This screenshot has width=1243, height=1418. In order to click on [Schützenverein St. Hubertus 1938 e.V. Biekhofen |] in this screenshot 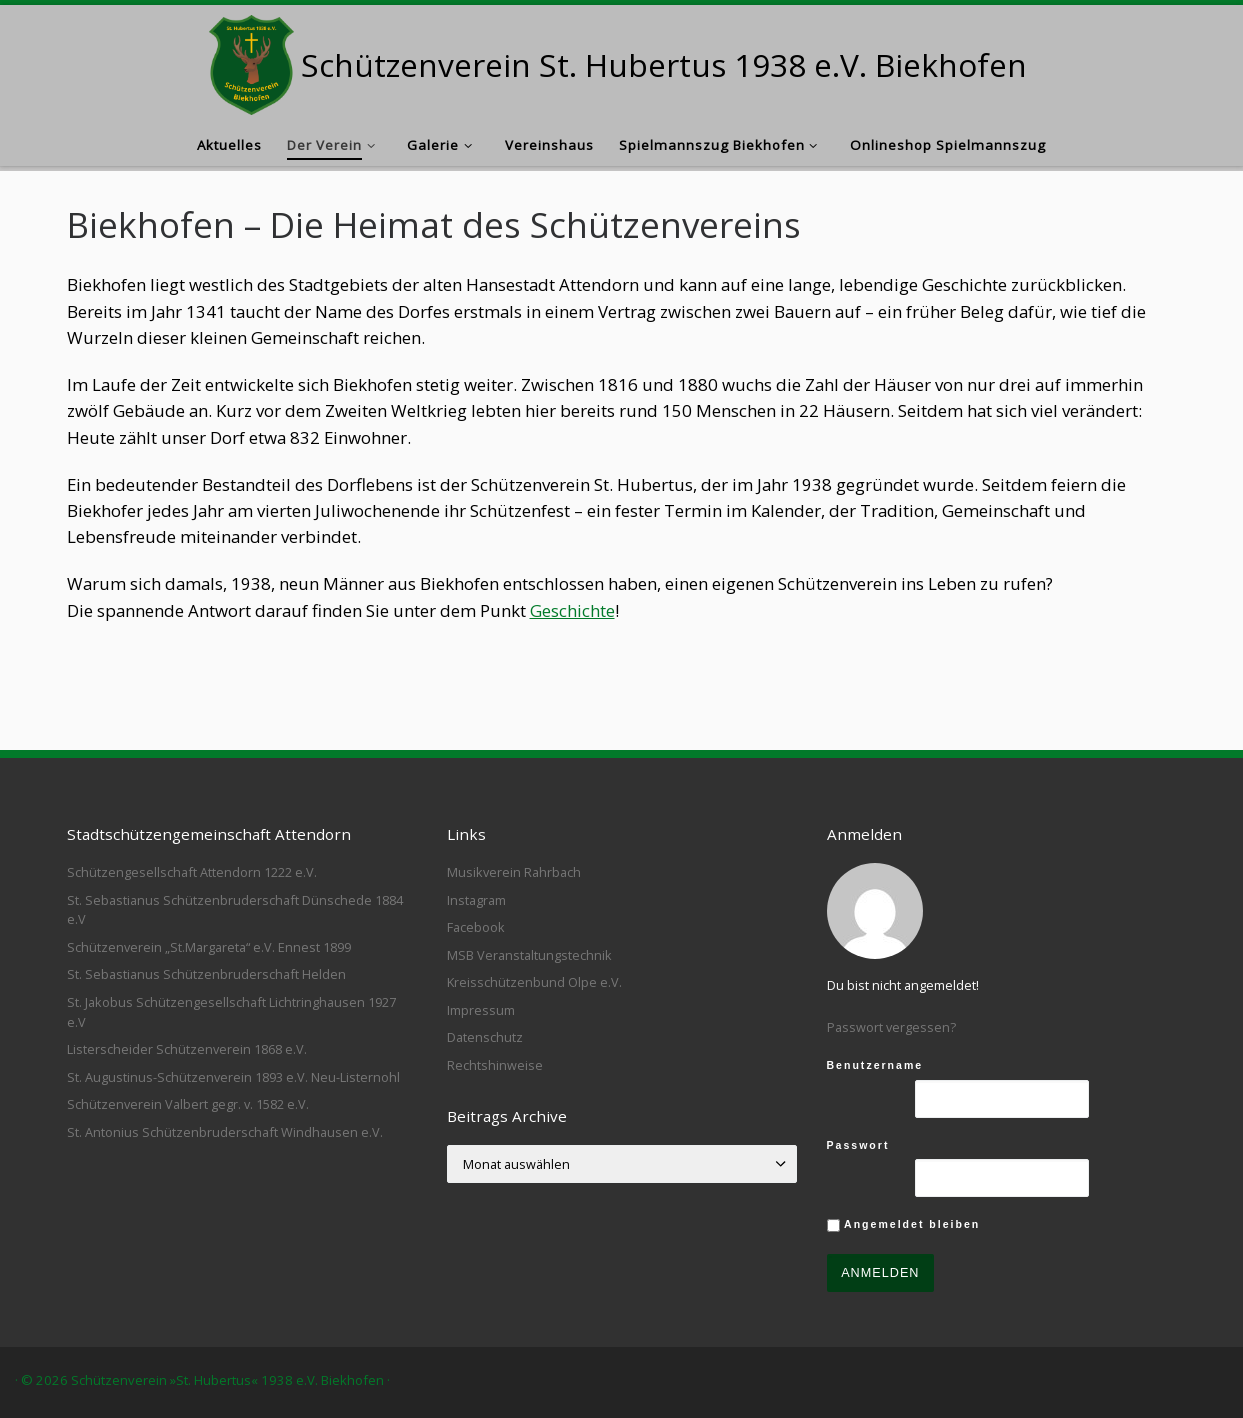, I will do `click(251, 60)`.